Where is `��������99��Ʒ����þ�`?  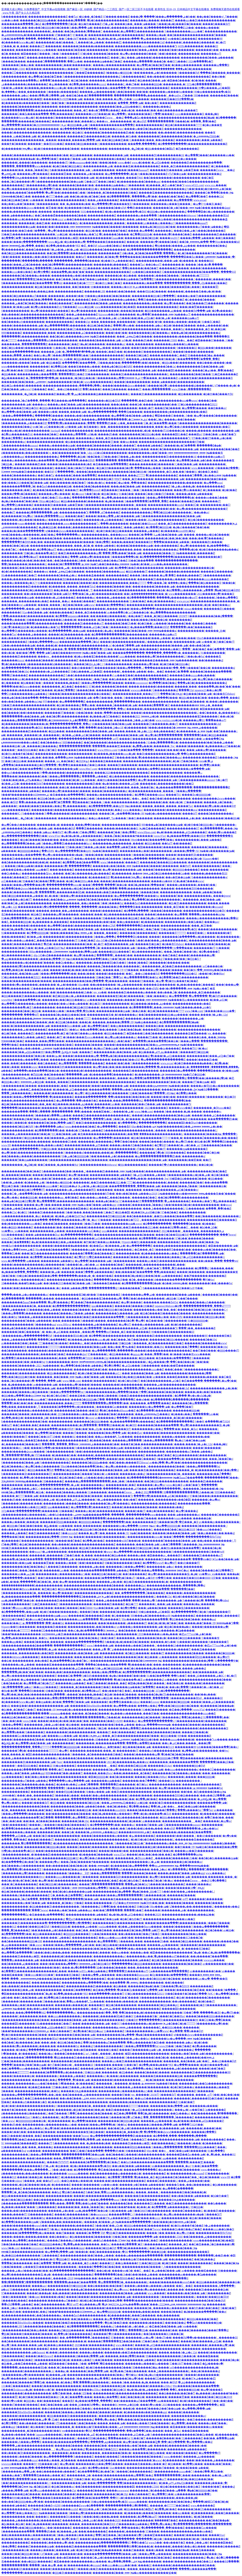
��������99��Ʒ����þ� is located at coordinates (207, 944).